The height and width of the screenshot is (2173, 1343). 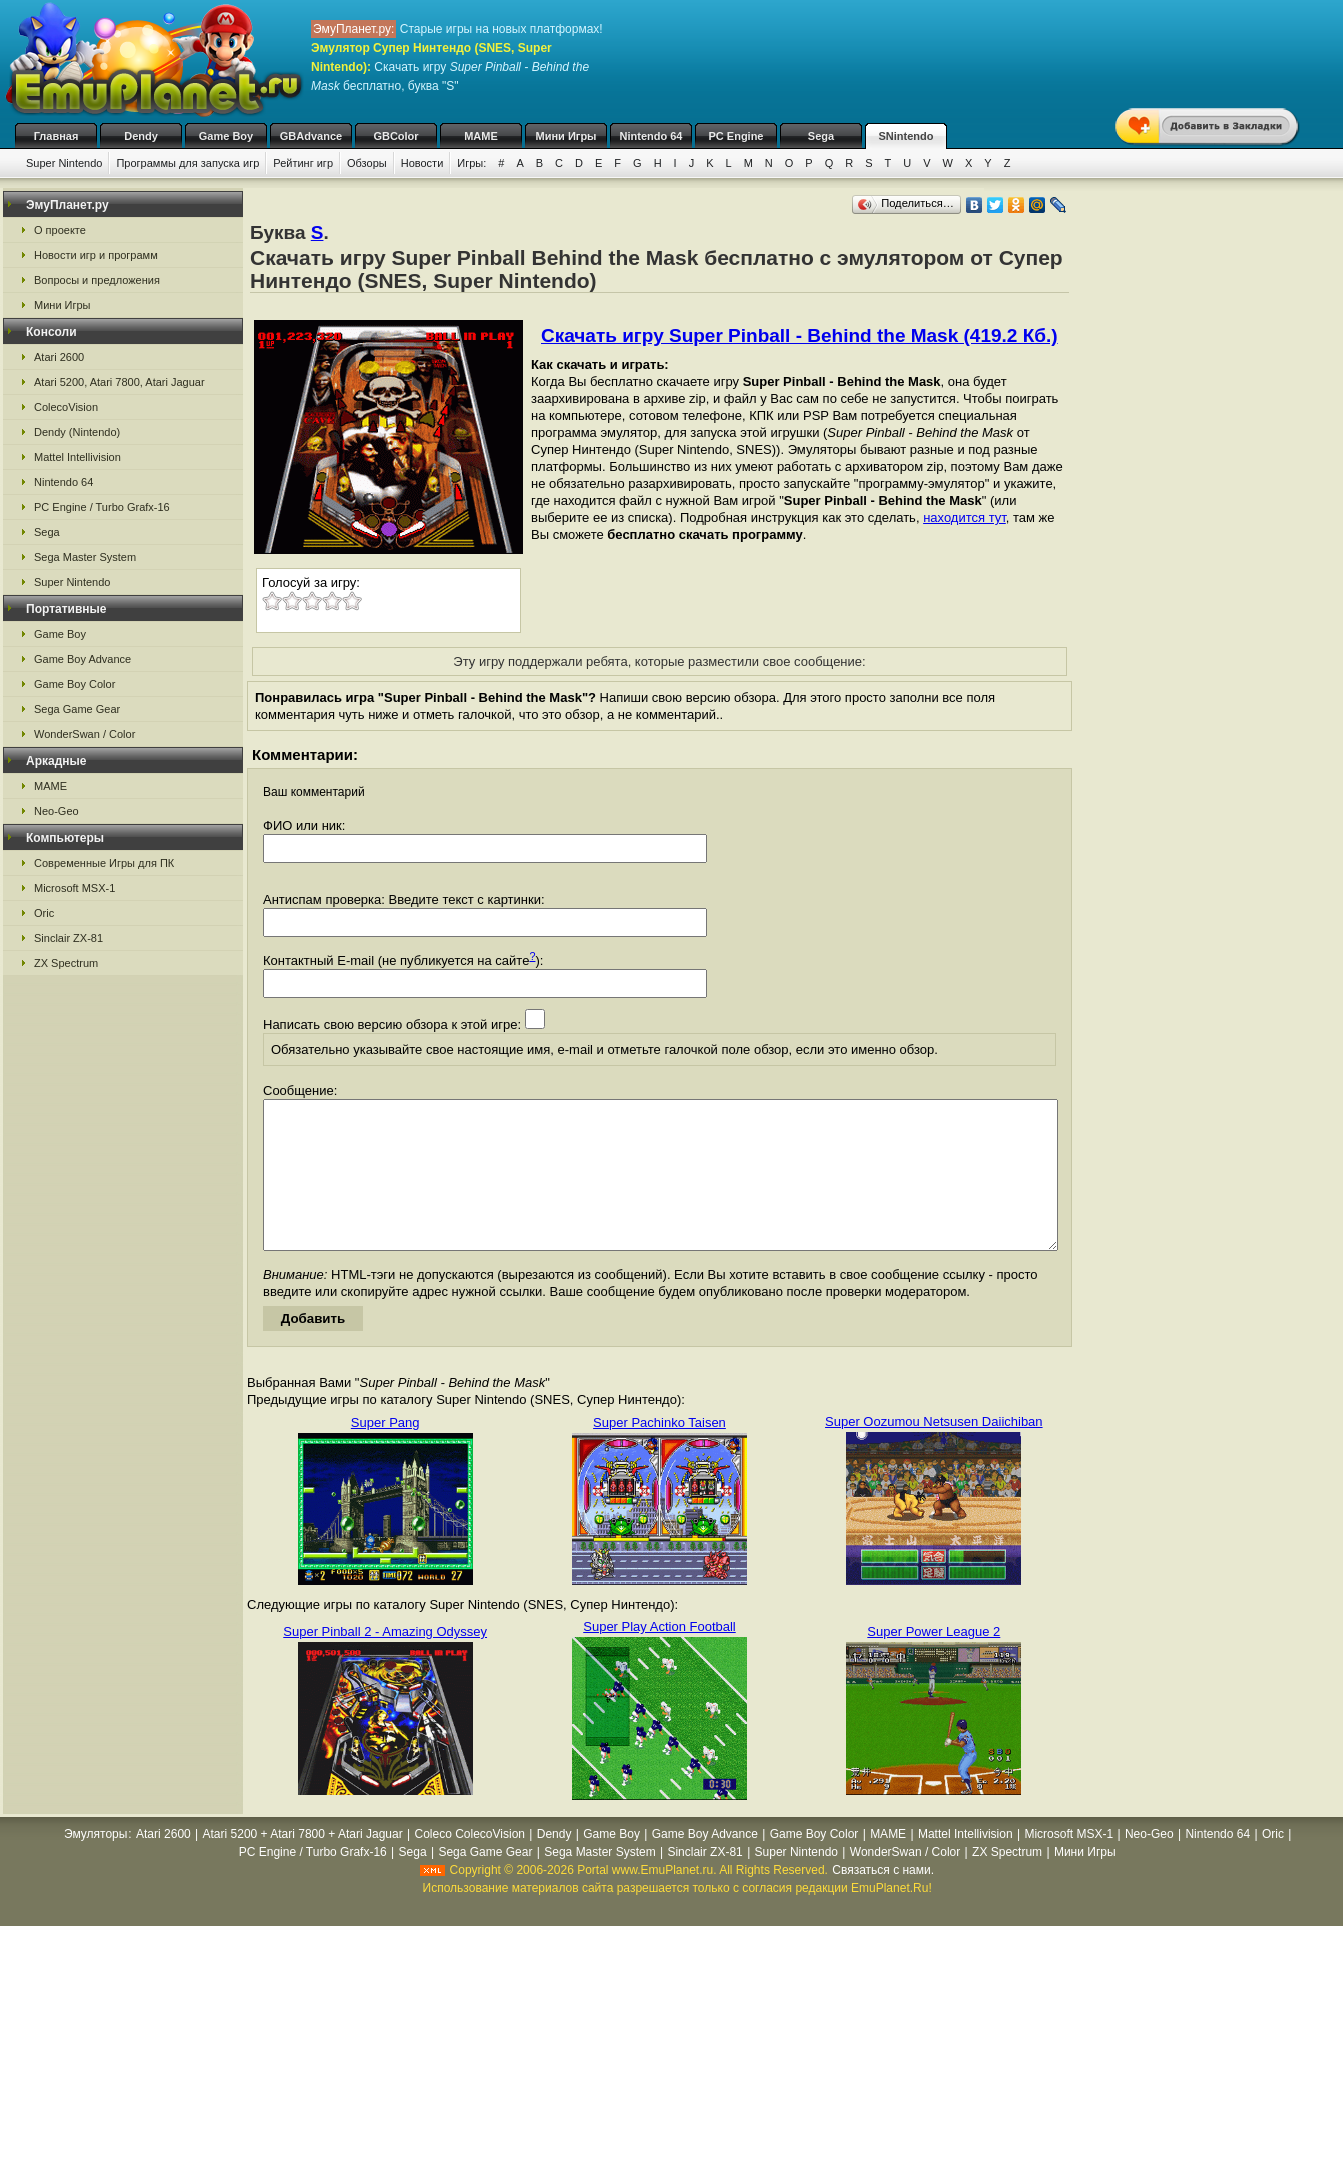 What do you see at coordinates (469, 1864) in the screenshot?
I see `Coleco ColecoVision` at bounding box center [469, 1864].